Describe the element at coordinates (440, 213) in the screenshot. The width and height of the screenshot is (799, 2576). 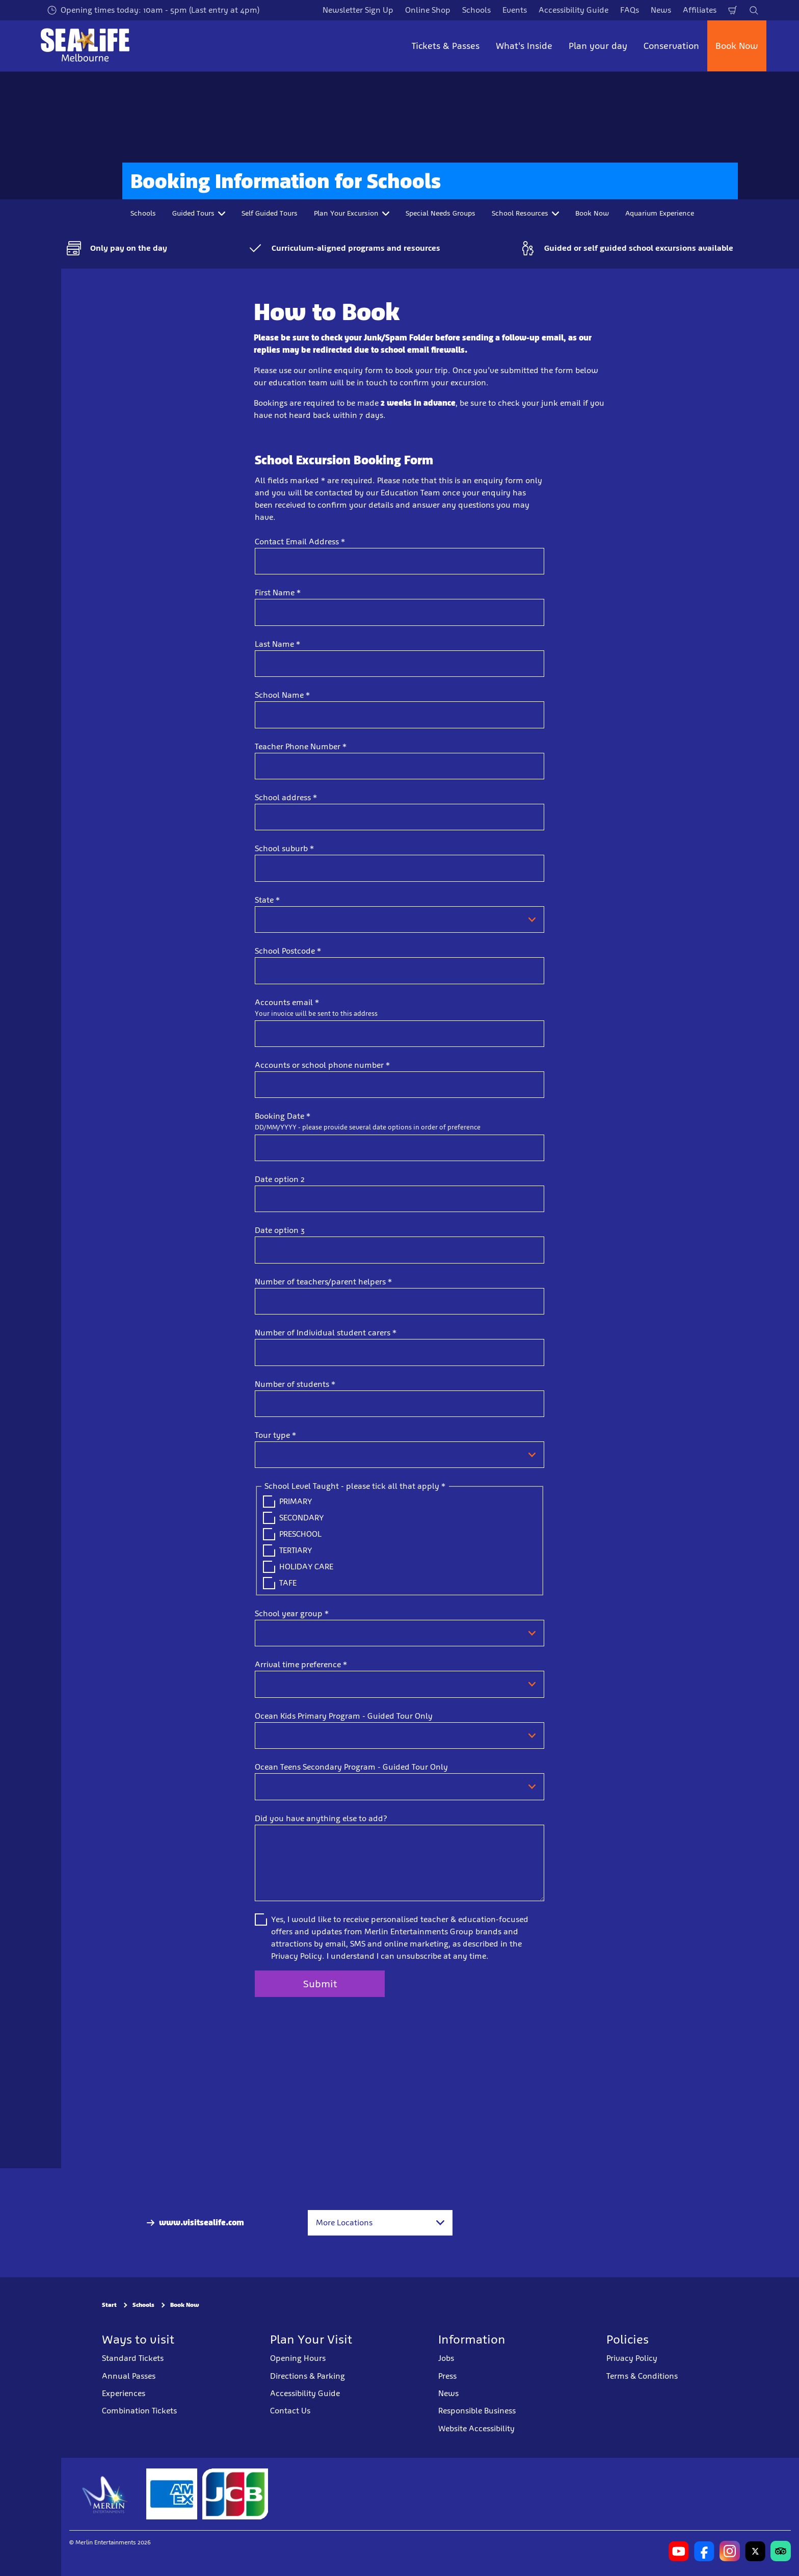
I see `Special Needs Groups` at that location.